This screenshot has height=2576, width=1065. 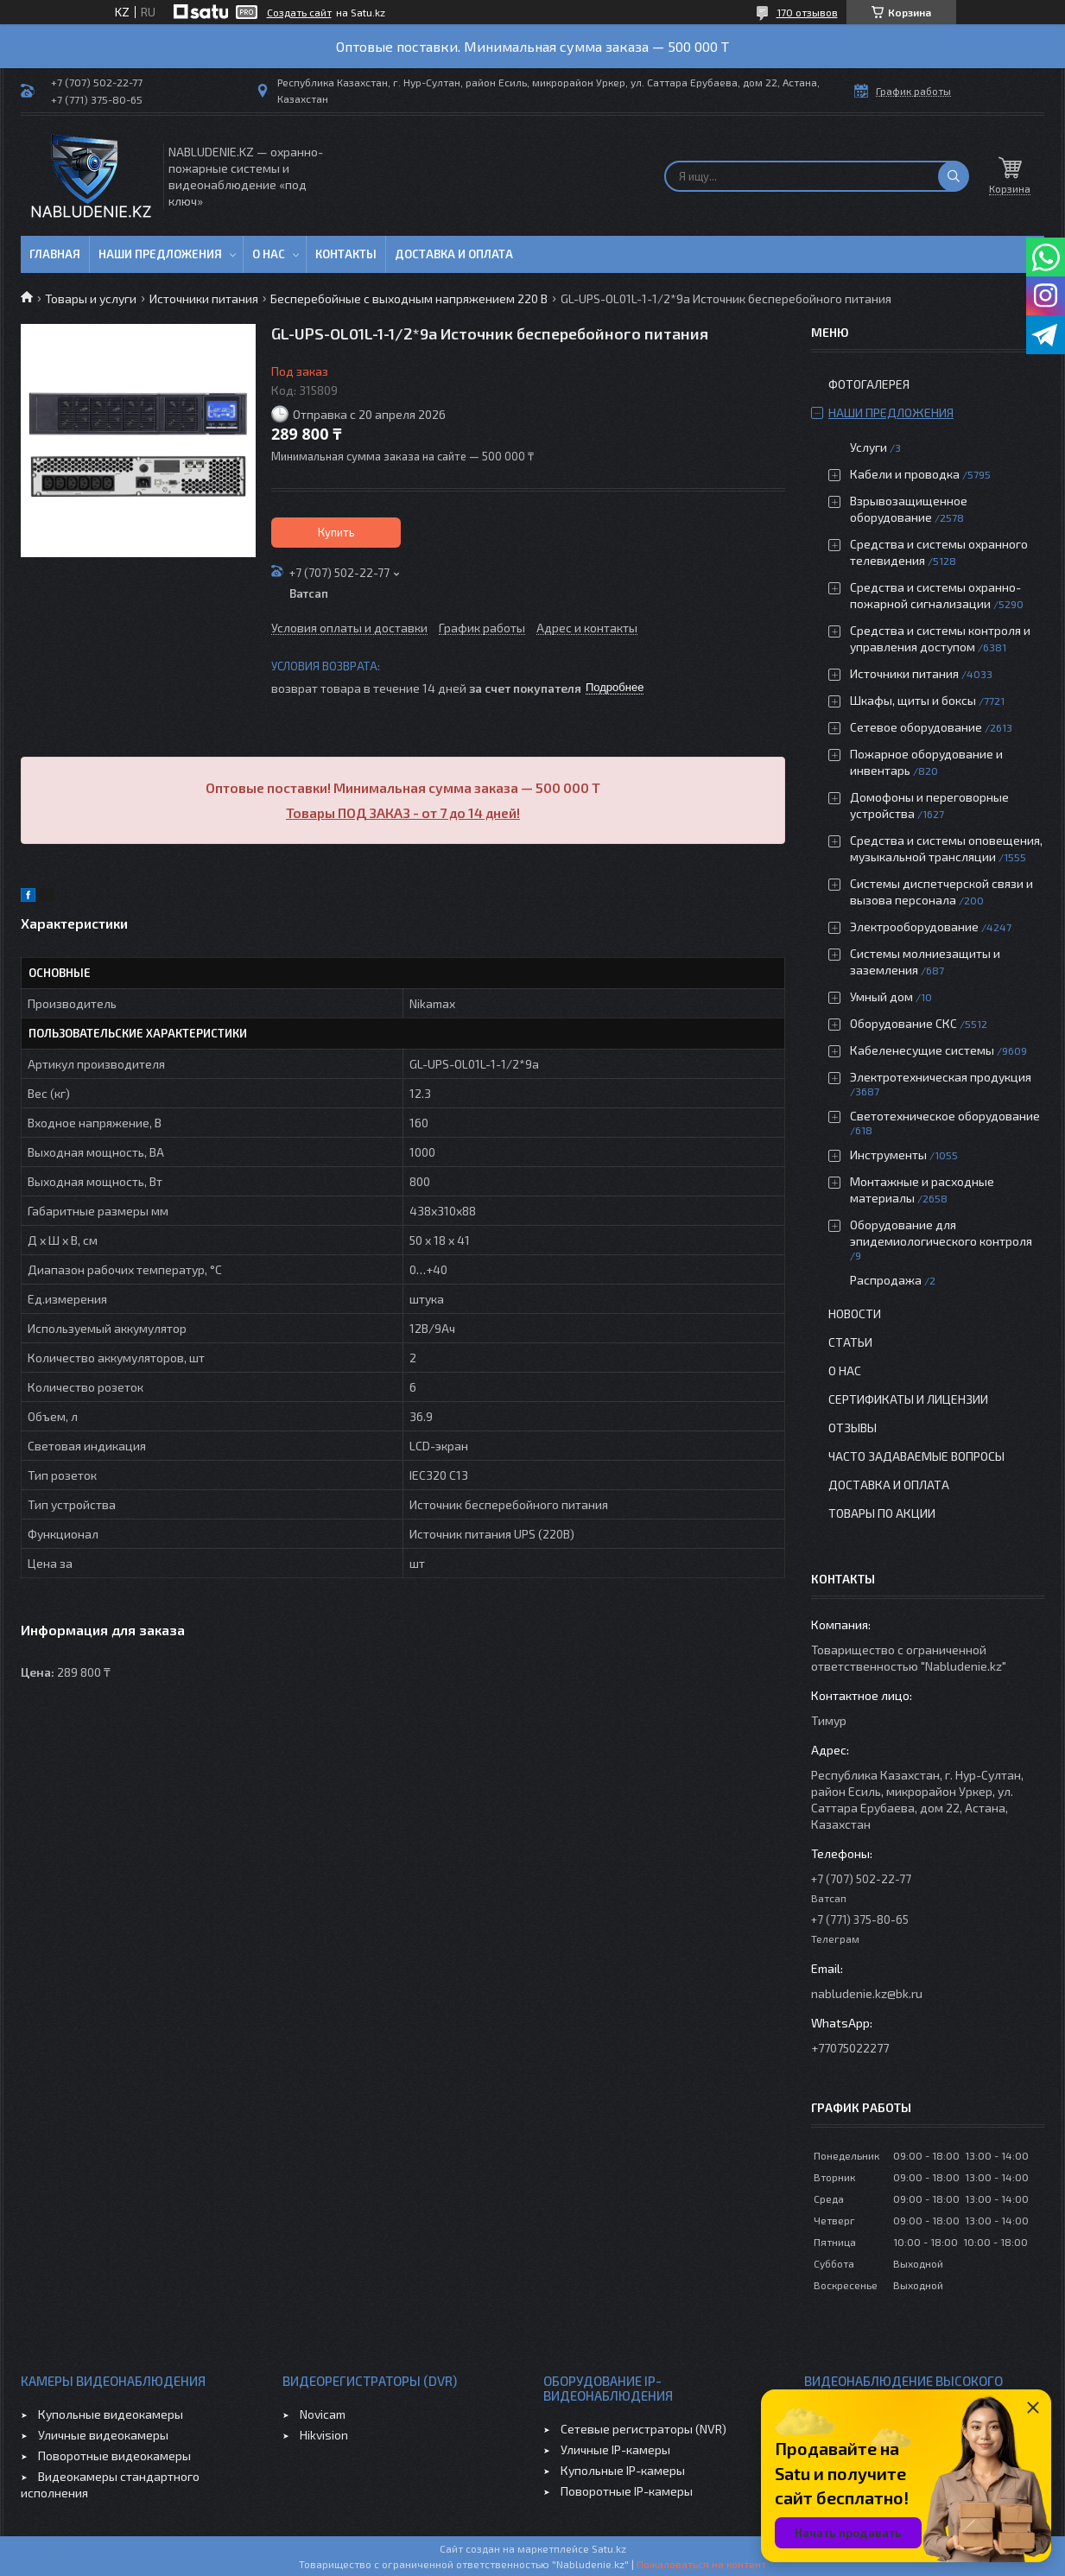 What do you see at coordinates (850, 1342) in the screenshot?
I see `Статьи` at bounding box center [850, 1342].